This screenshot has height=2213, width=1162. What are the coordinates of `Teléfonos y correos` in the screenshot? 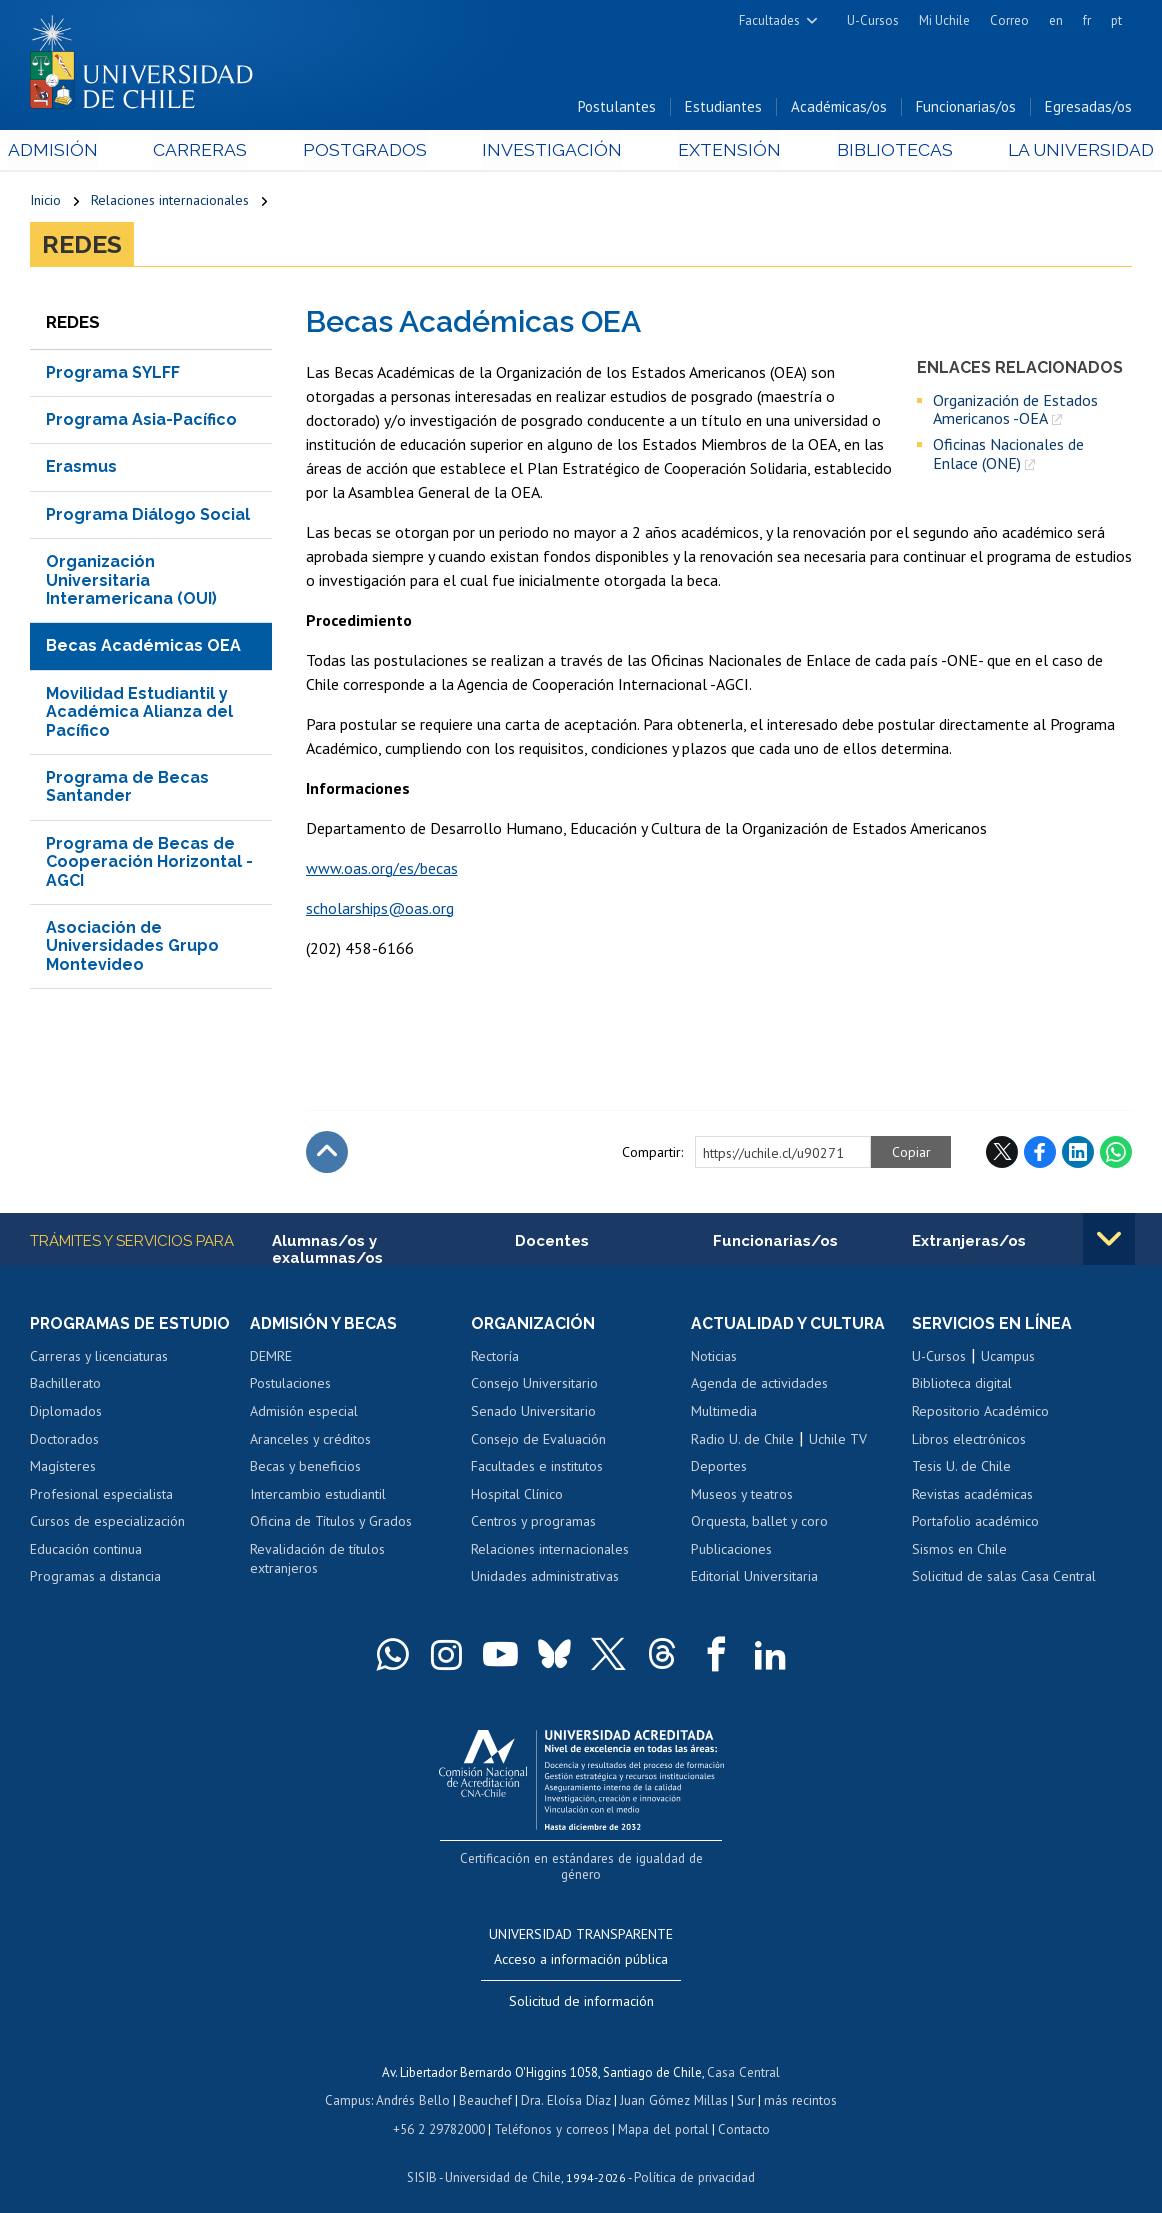 It's located at (551, 2111).